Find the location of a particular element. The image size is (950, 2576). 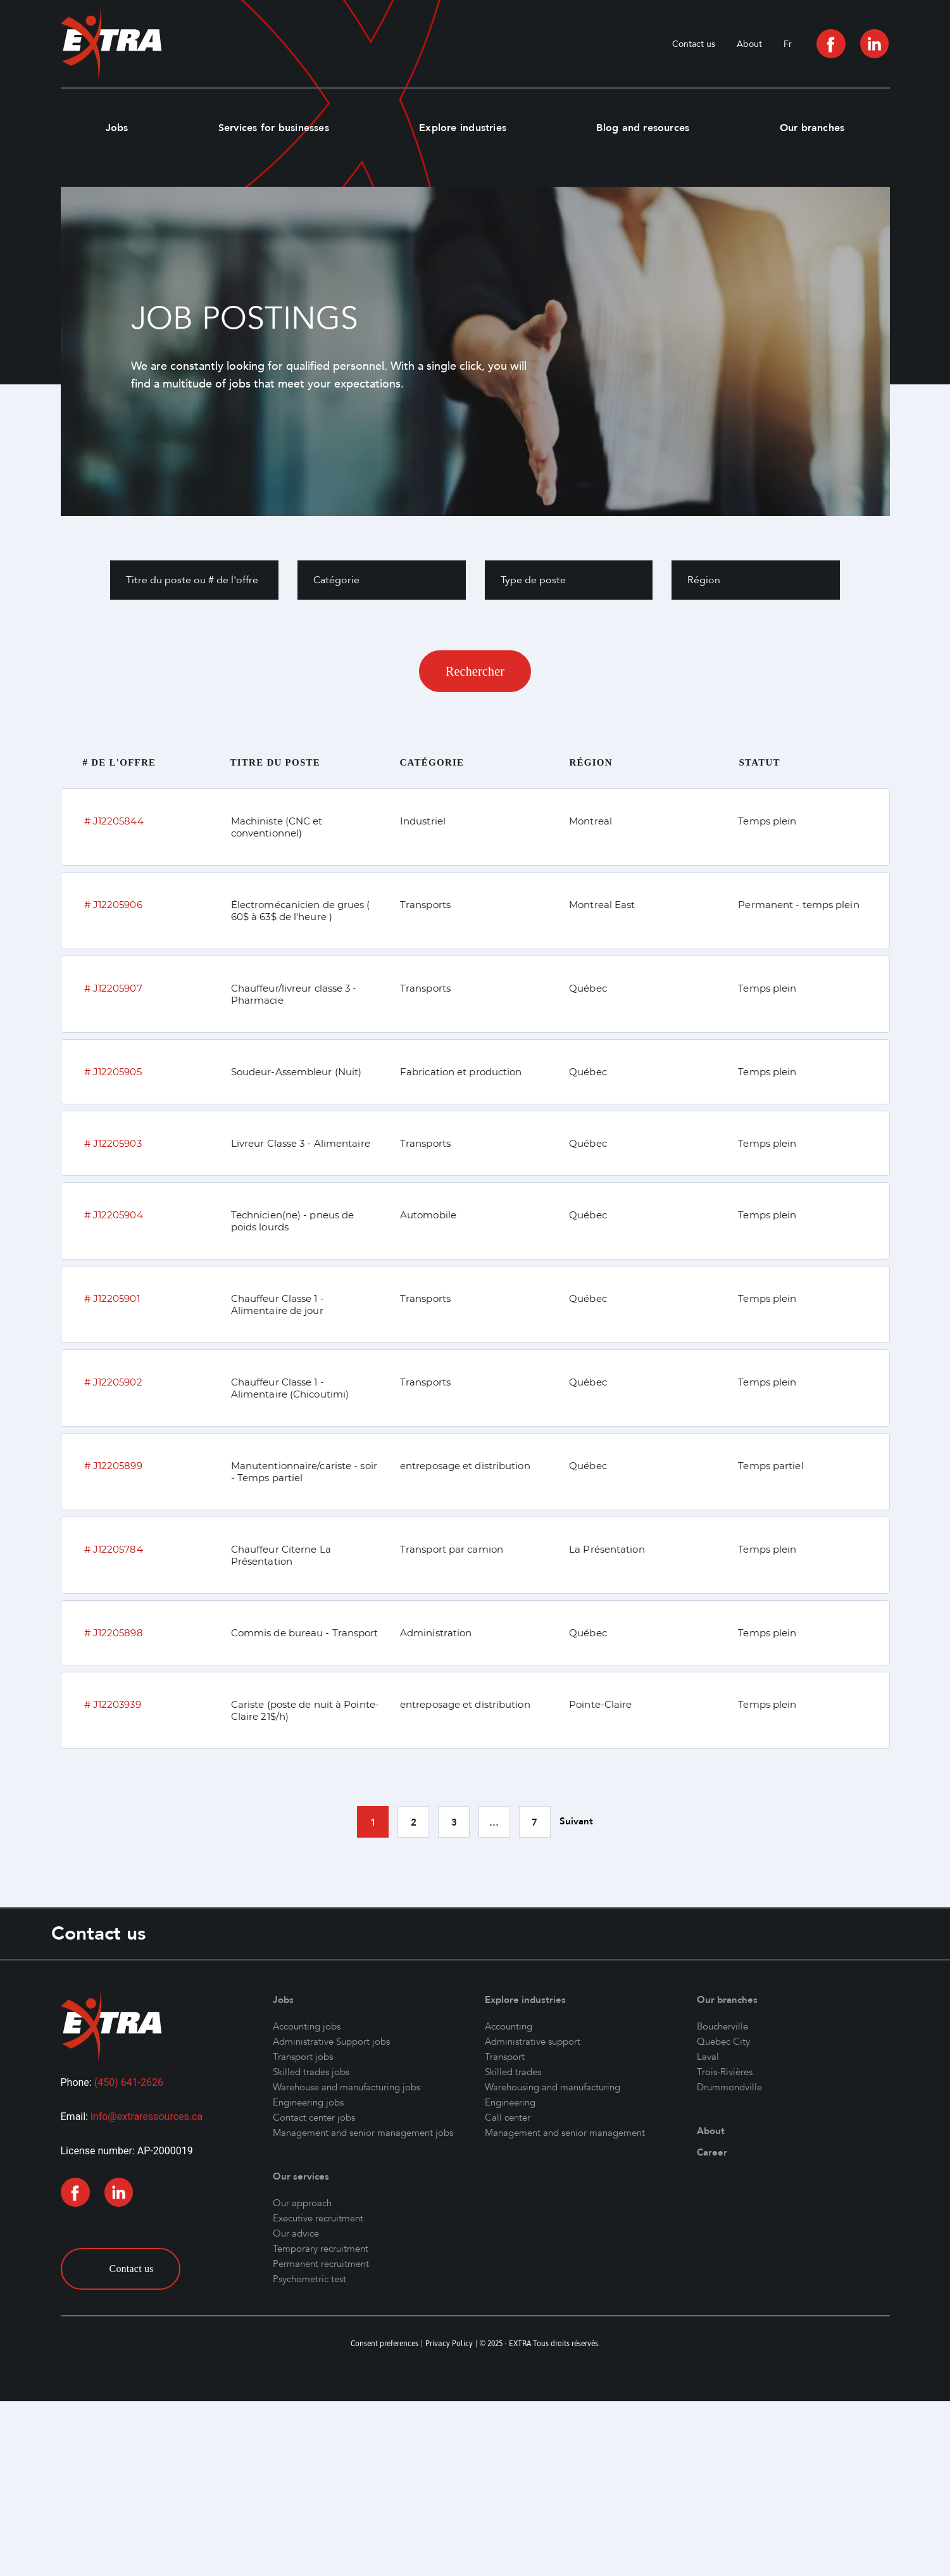

Accounting jobs is located at coordinates (307, 2026).